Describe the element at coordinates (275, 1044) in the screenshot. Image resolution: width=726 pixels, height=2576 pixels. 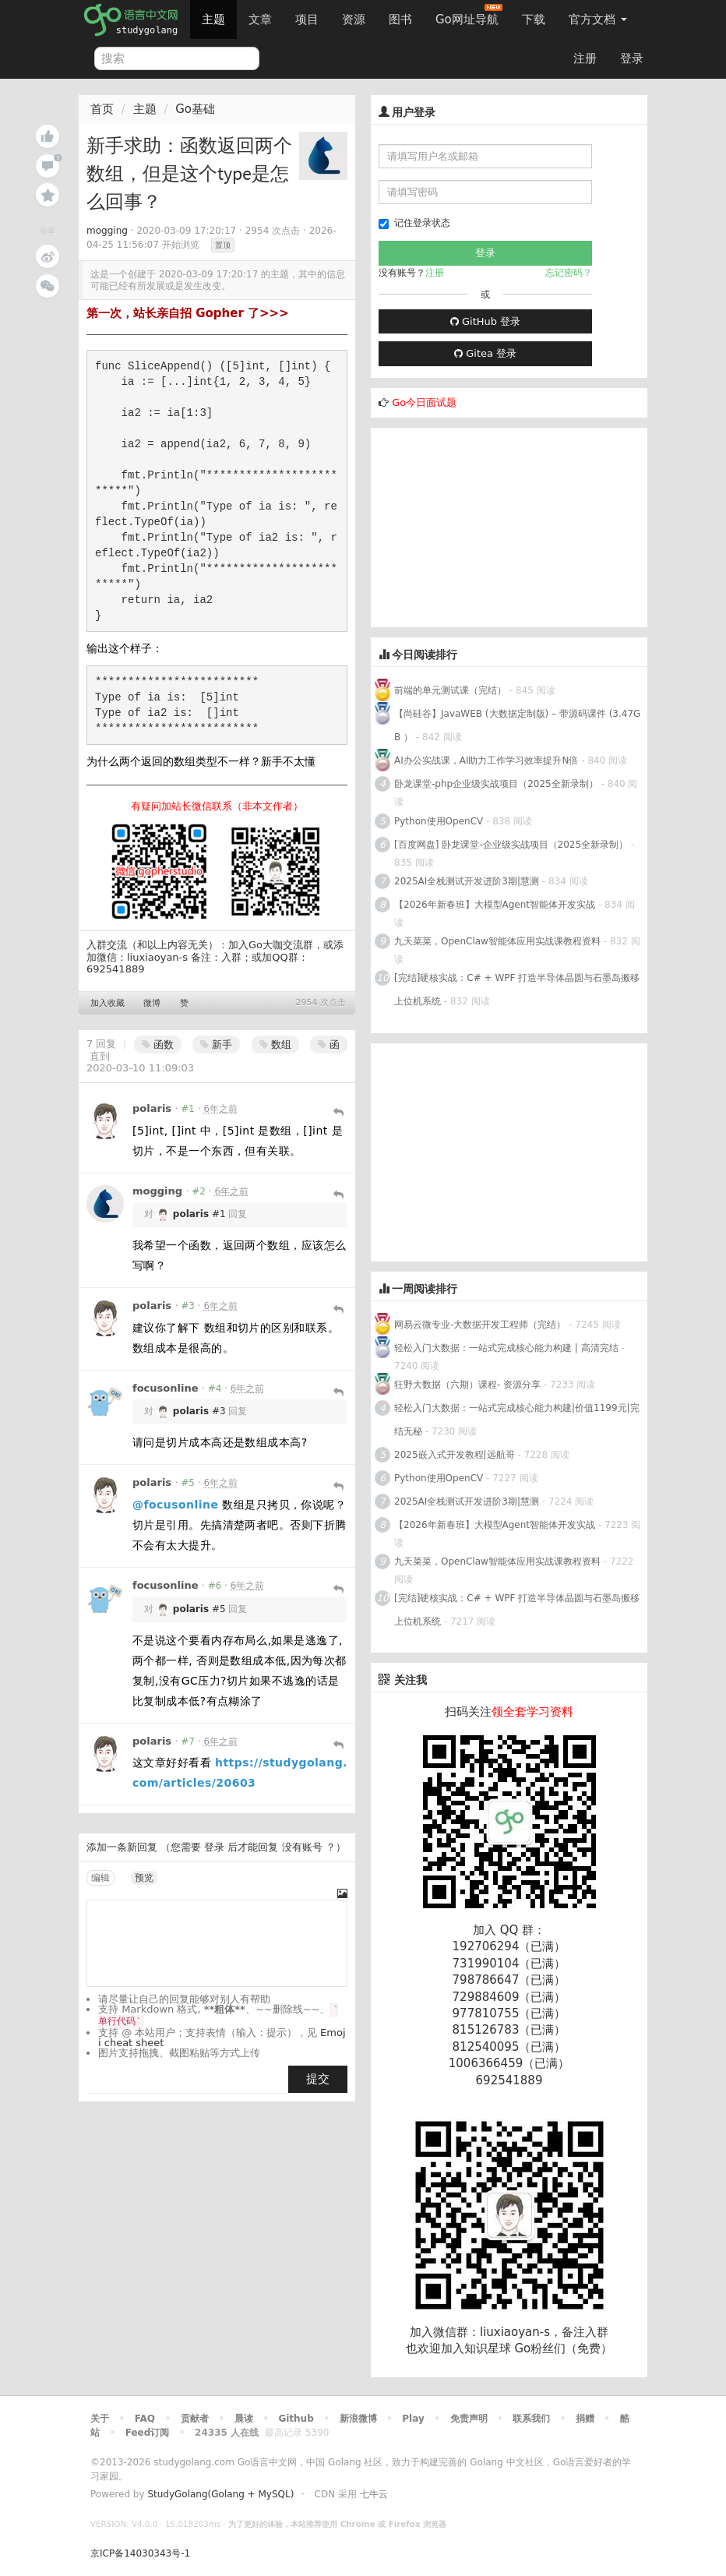
I see `数组` at that location.